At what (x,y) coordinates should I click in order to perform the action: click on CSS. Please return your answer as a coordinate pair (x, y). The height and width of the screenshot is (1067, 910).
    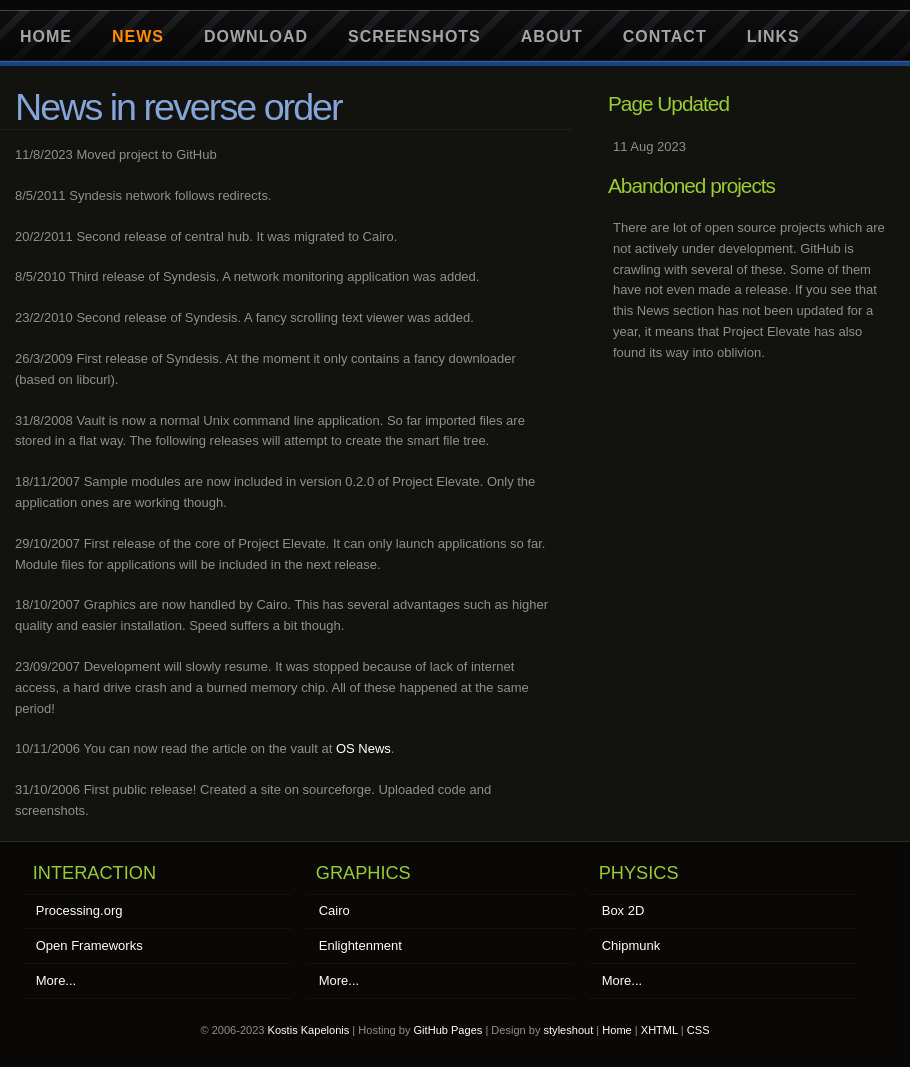
    Looking at the image, I should click on (698, 1030).